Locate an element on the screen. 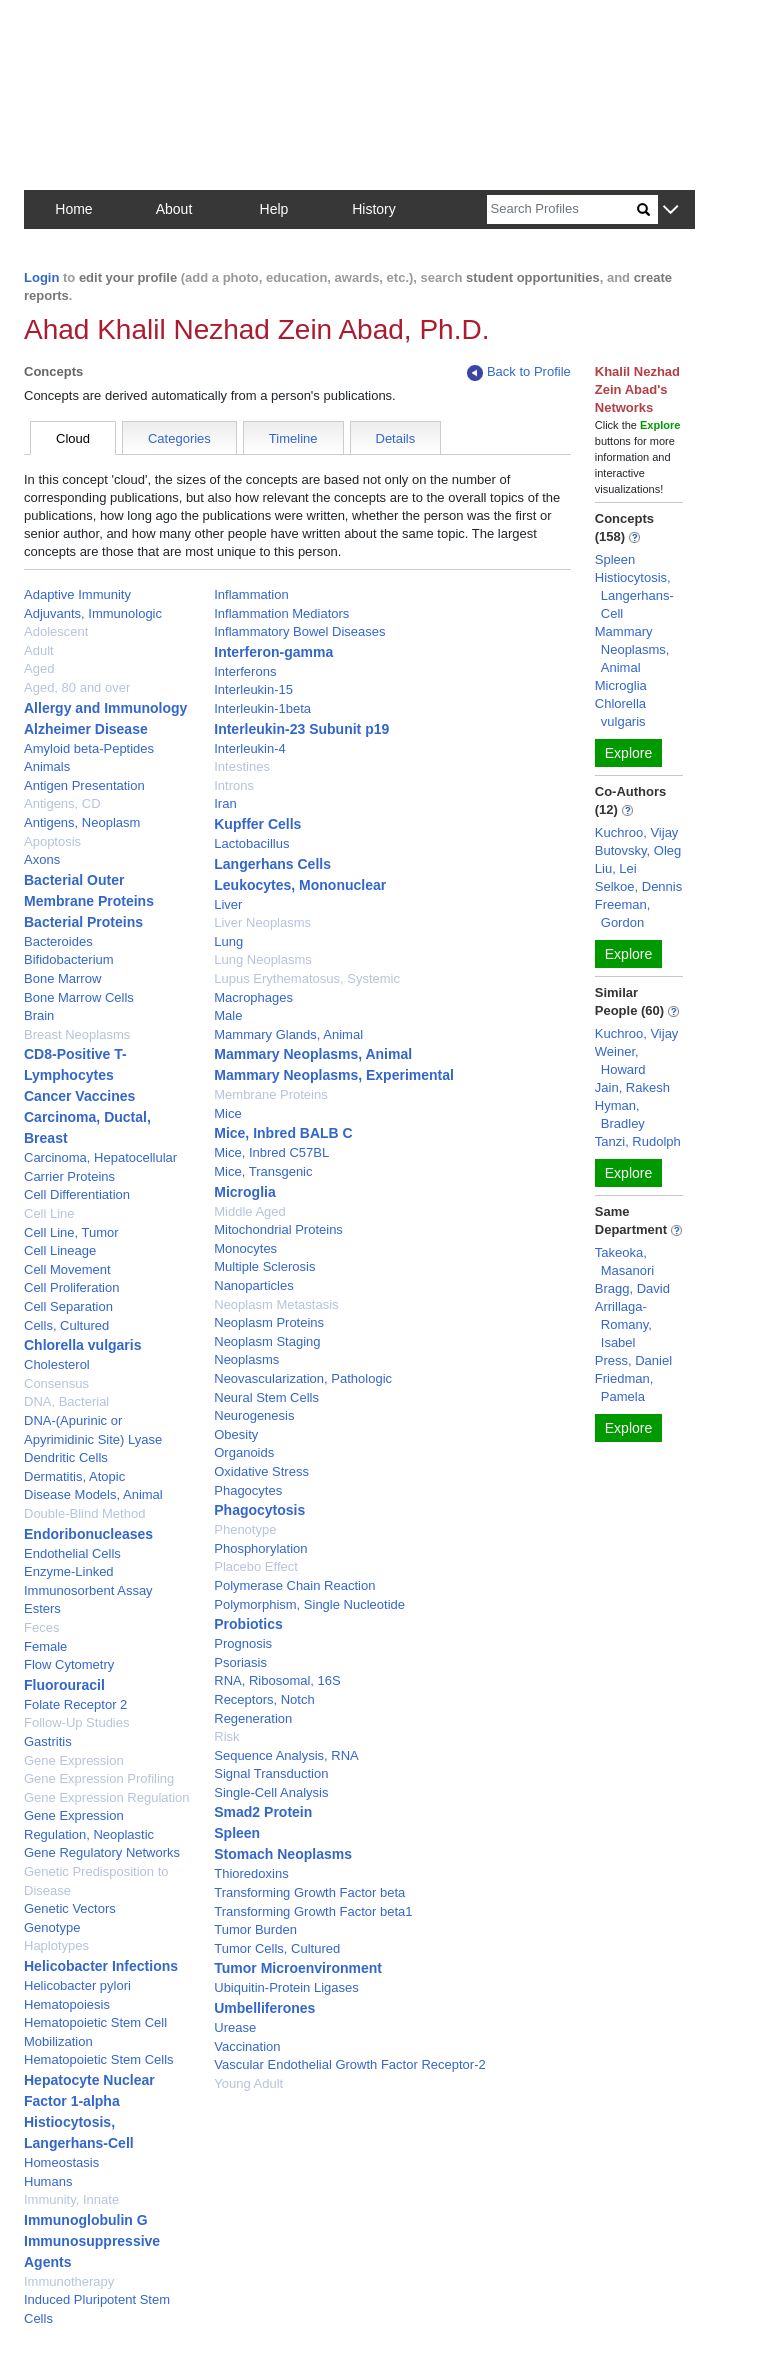 The height and width of the screenshot is (2361, 768). Mitochondrial Proteins is located at coordinates (278, 1229).